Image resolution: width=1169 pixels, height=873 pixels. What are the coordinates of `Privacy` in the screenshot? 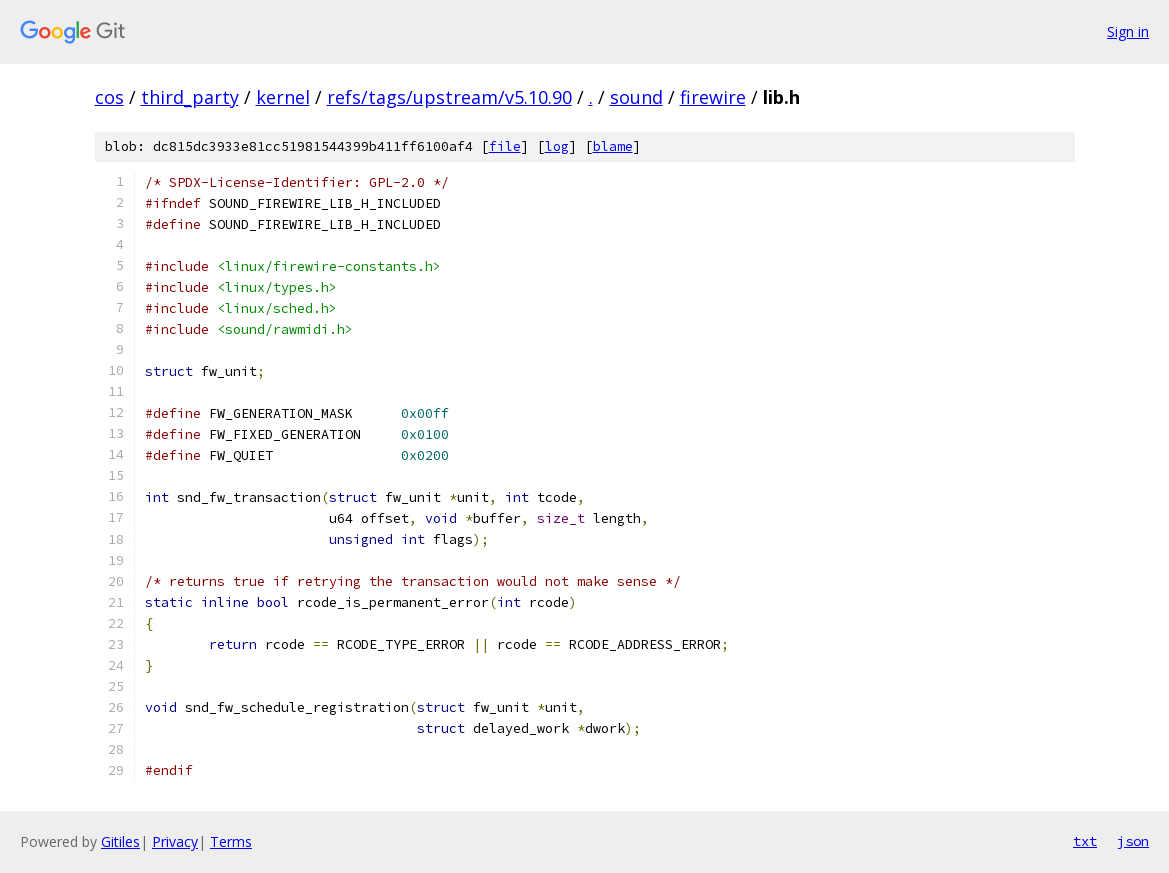 It's located at (175, 841).